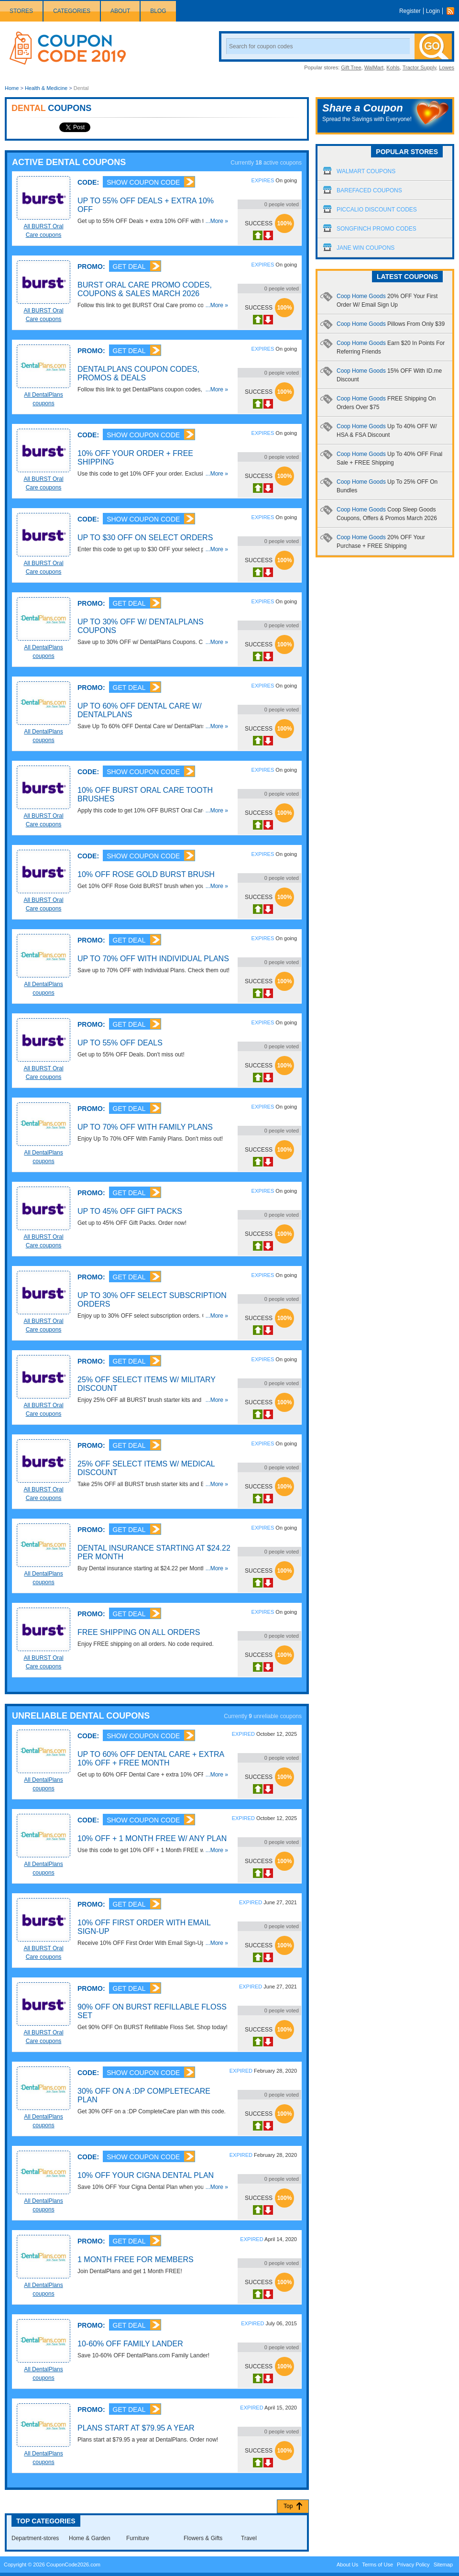 This screenshot has height=2576, width=459. What do you see at coordinates (377, 2564) in the screenshot?
I see `Terms of Use` at bounding box center [377, 2564].